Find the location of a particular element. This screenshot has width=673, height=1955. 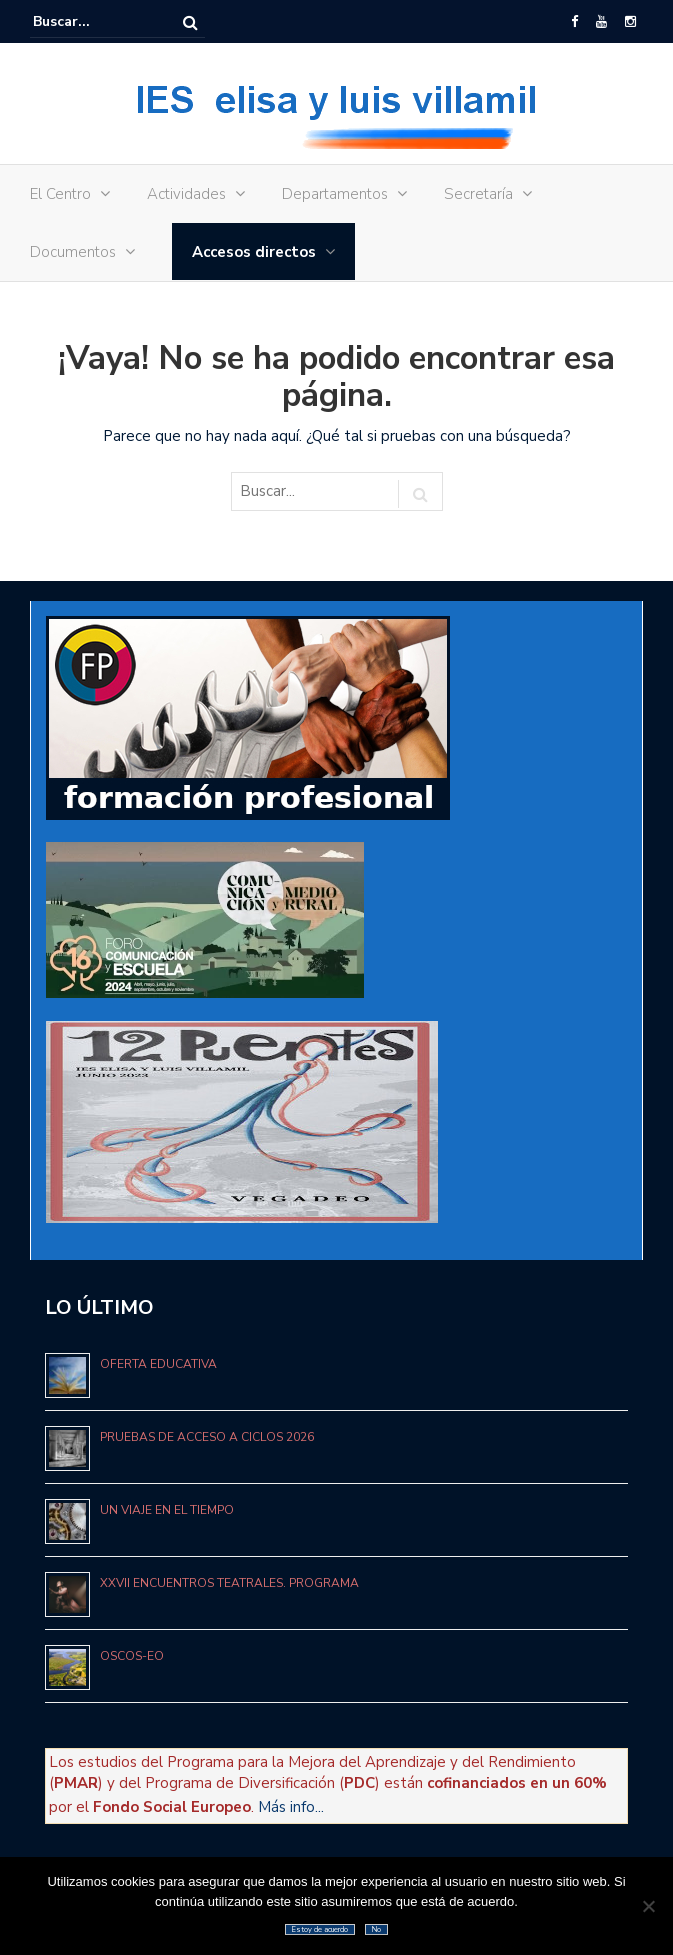

Departamentos is located at coordinates (335, 194).